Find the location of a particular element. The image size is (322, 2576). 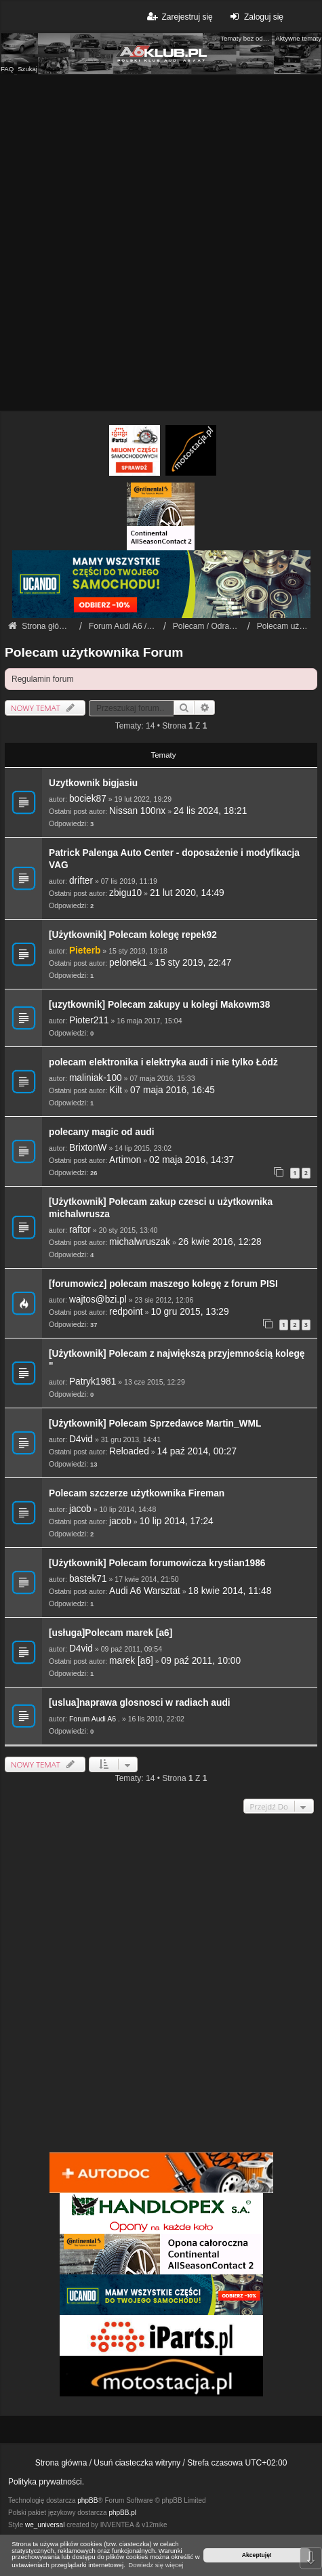

[Użytkownik] Polecam zakup czesci u użytkownika michalwrusza is located at coordinates (161, 1208).